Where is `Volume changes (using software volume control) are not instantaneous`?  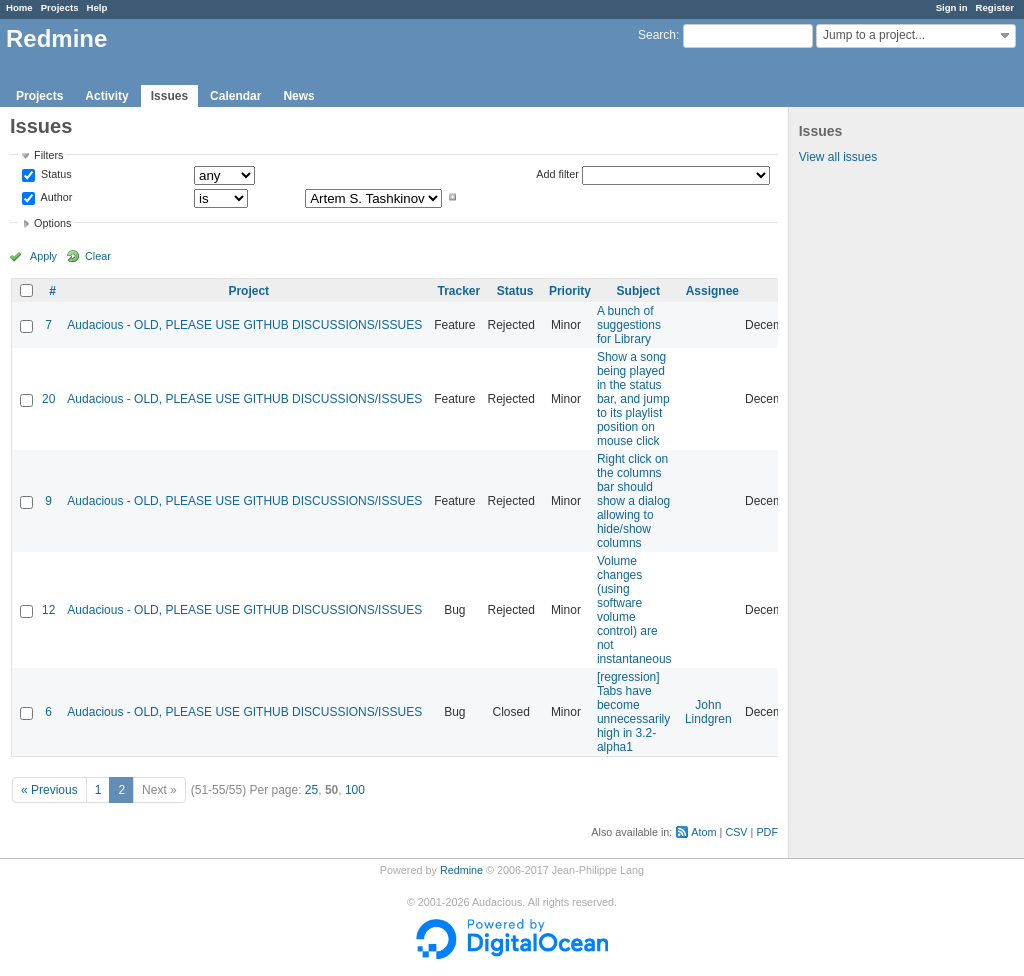 Volume changes (using software volume control) are not instantaneous is located at coordinates (634, 610).